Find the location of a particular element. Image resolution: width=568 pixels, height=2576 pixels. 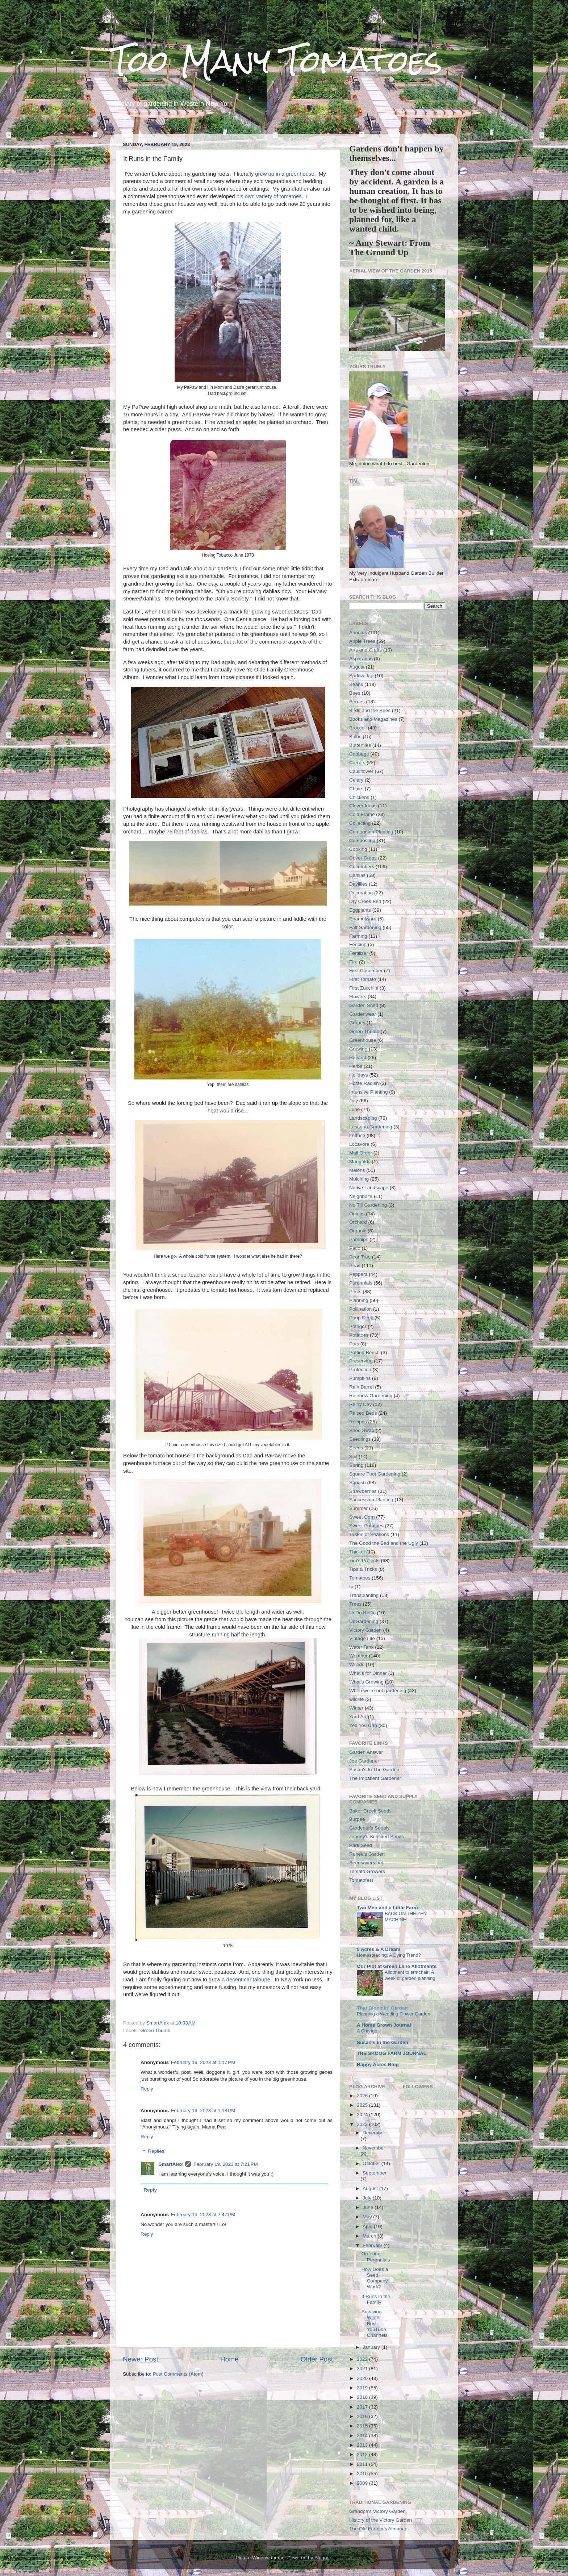

2016 is located at coordinates (363, 2416).